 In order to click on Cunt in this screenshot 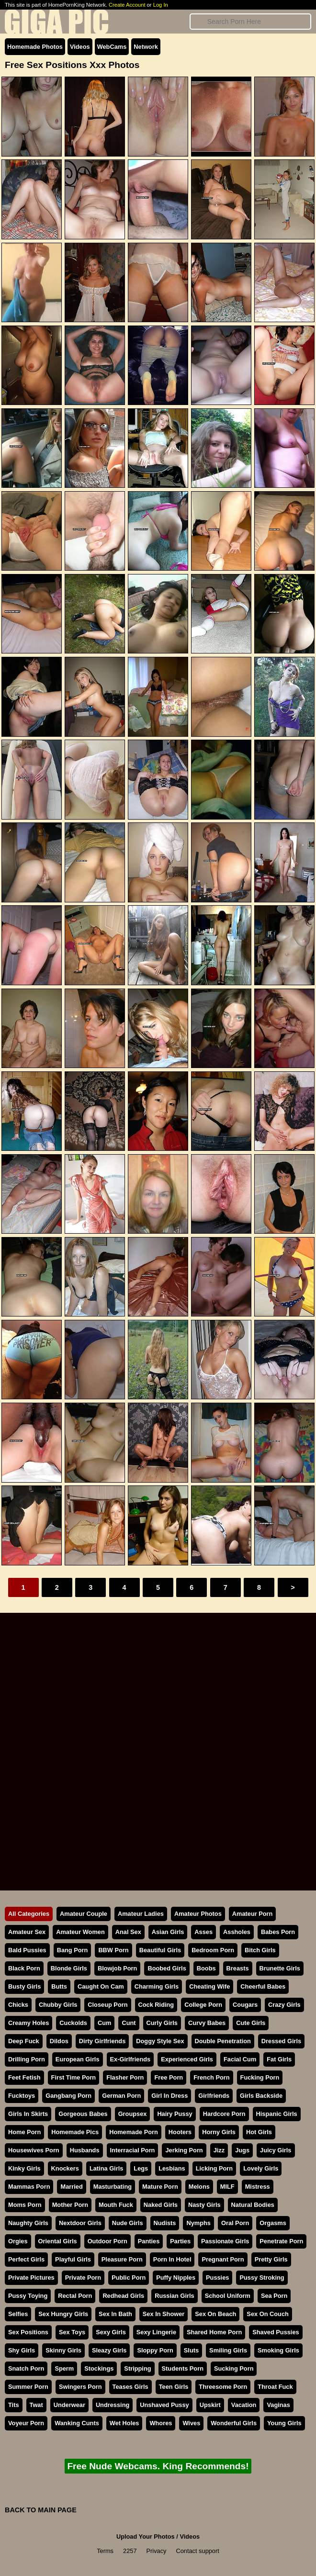, I will do `click(128, 2022)`.